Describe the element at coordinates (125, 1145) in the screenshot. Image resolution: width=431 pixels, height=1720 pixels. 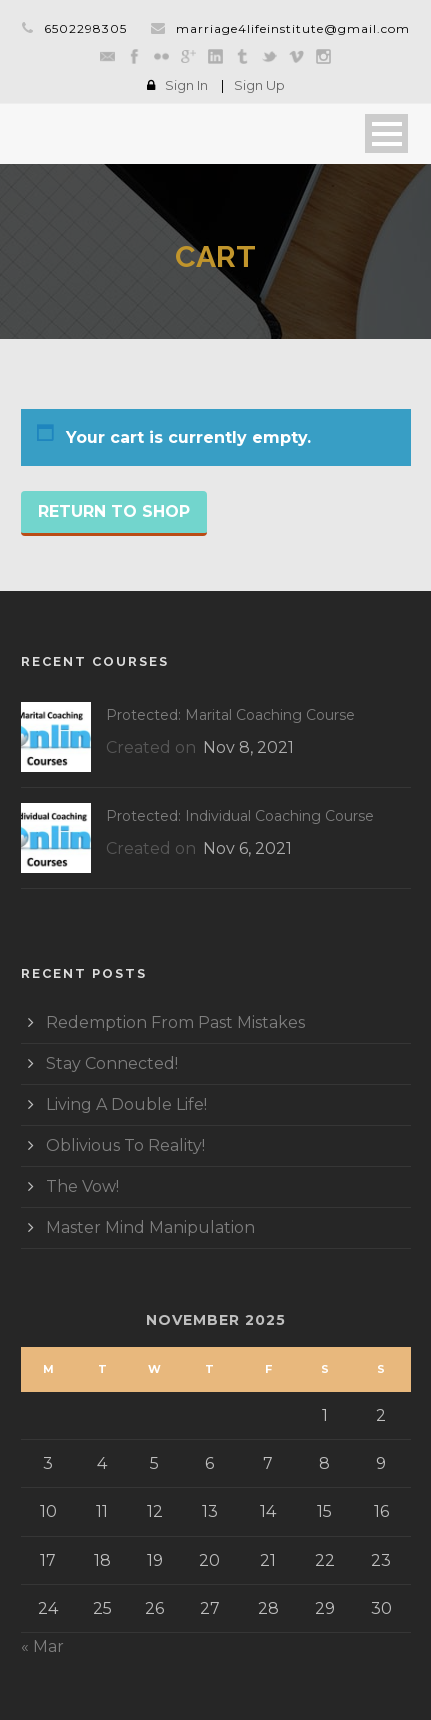
I see `Oblivious To Reality!` at that location.